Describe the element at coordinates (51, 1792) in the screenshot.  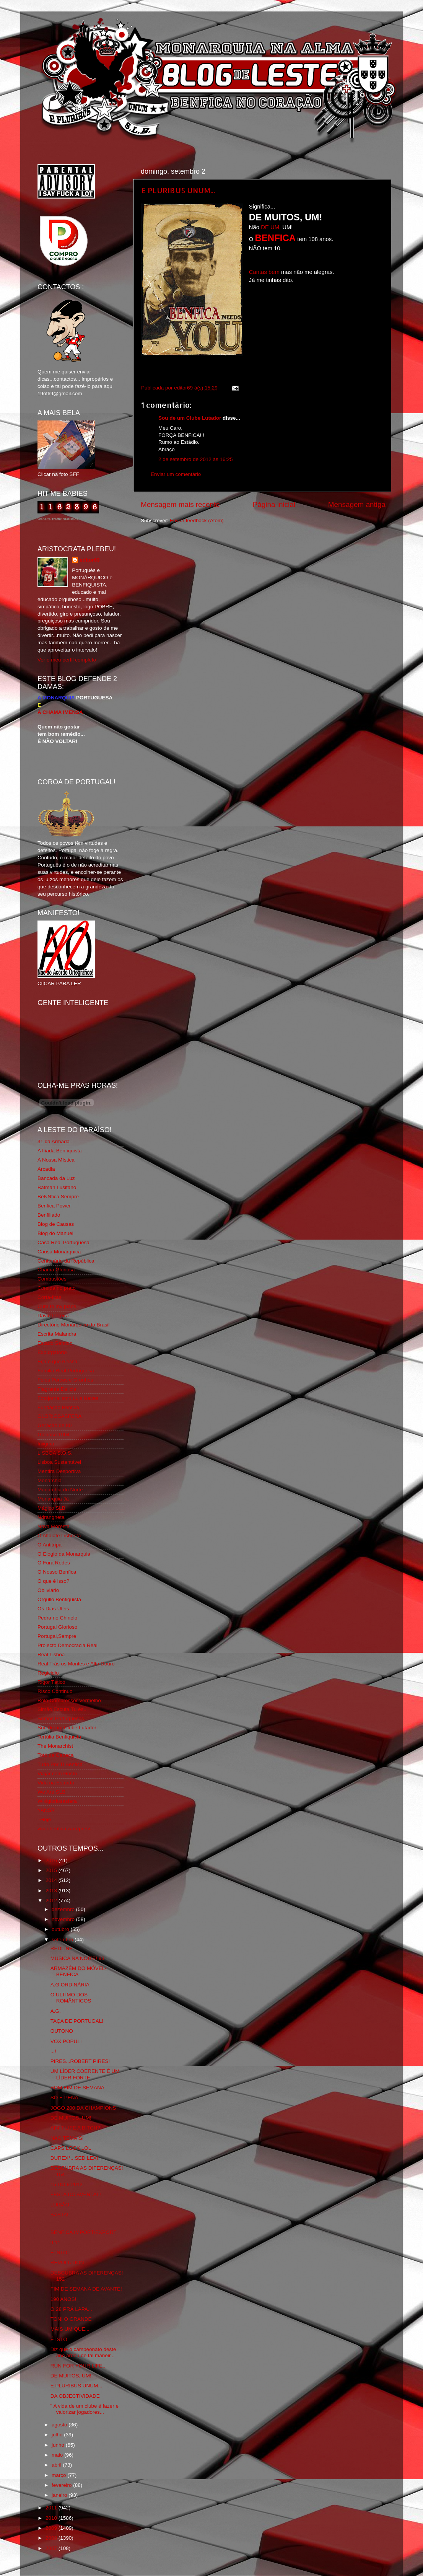
I see `We Are SLB` at that location.